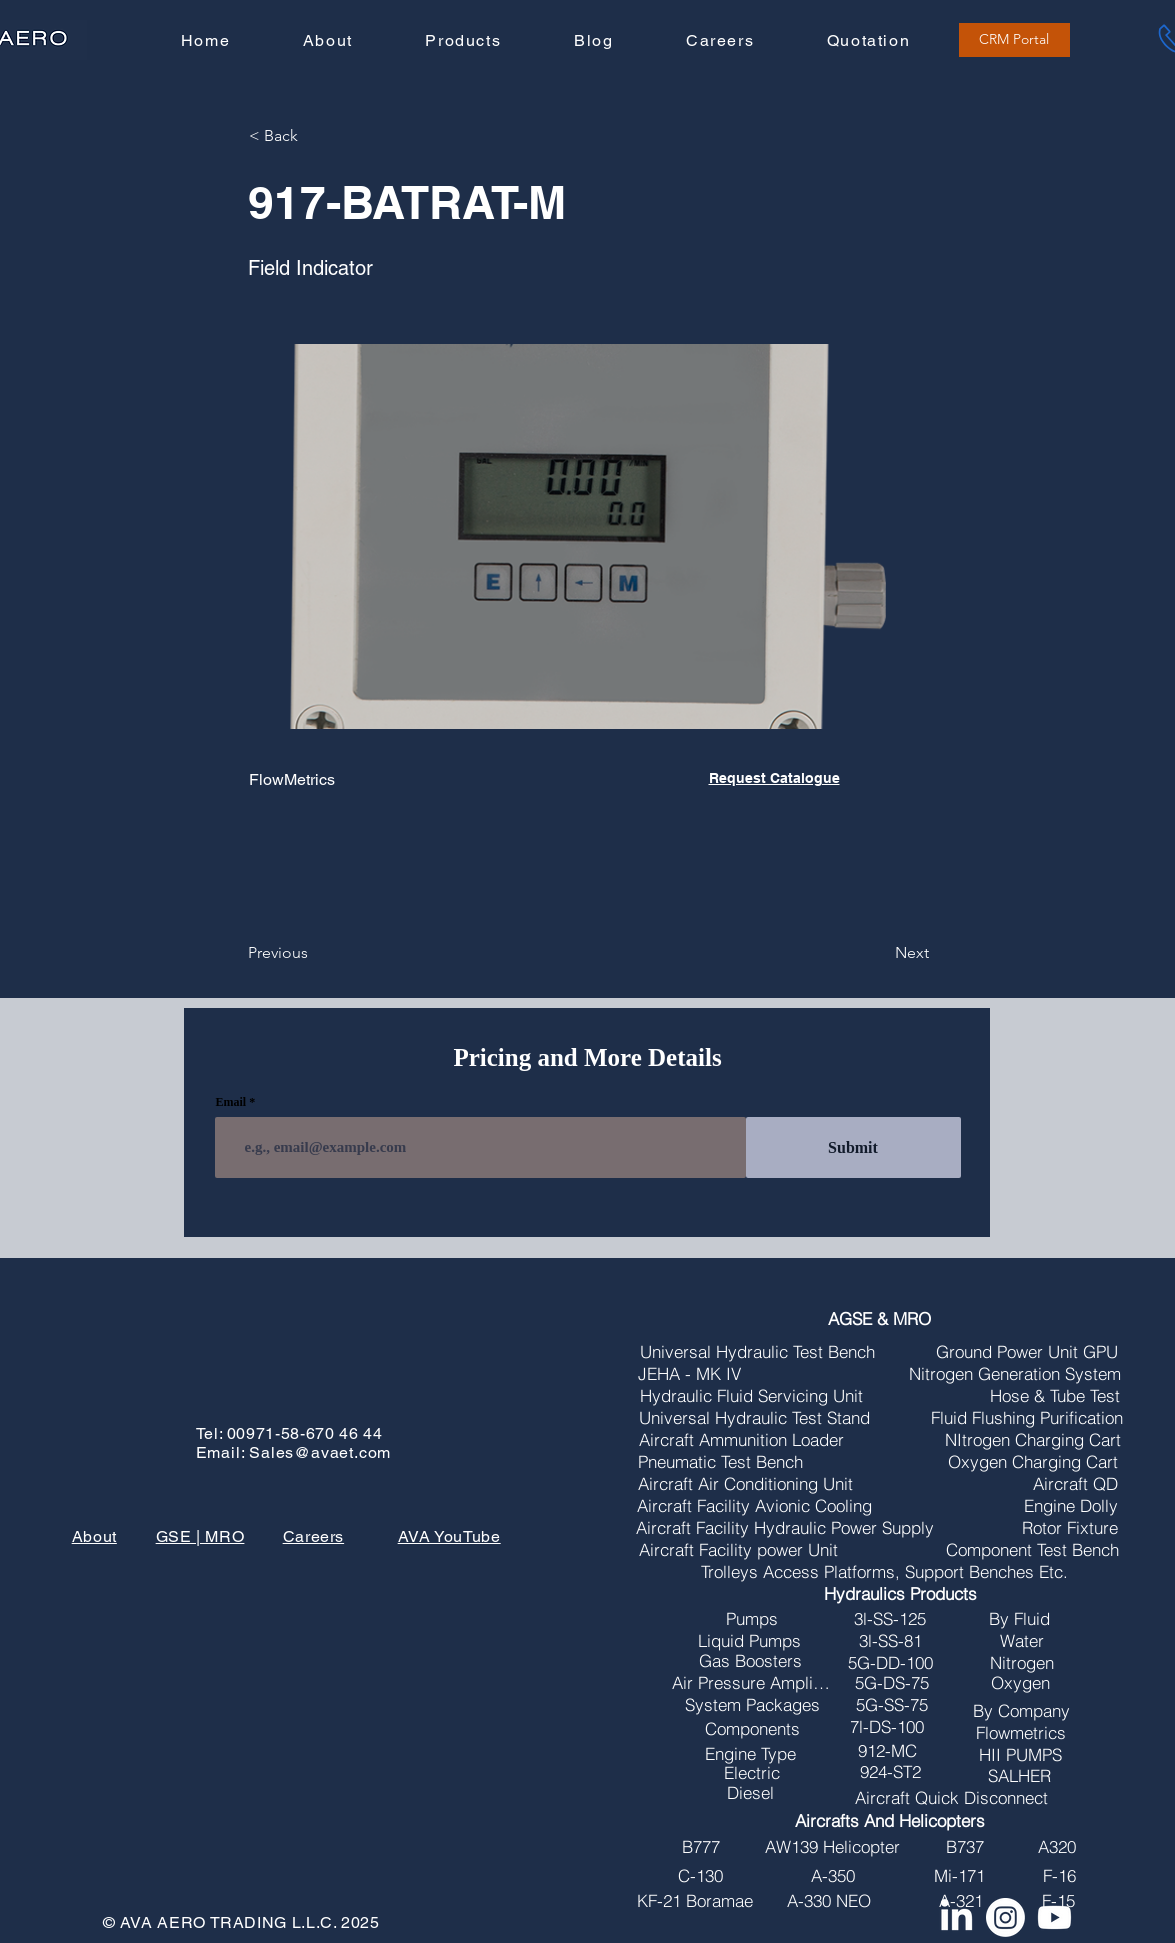  I want to click on [SALHER], so click(1019, 1776).